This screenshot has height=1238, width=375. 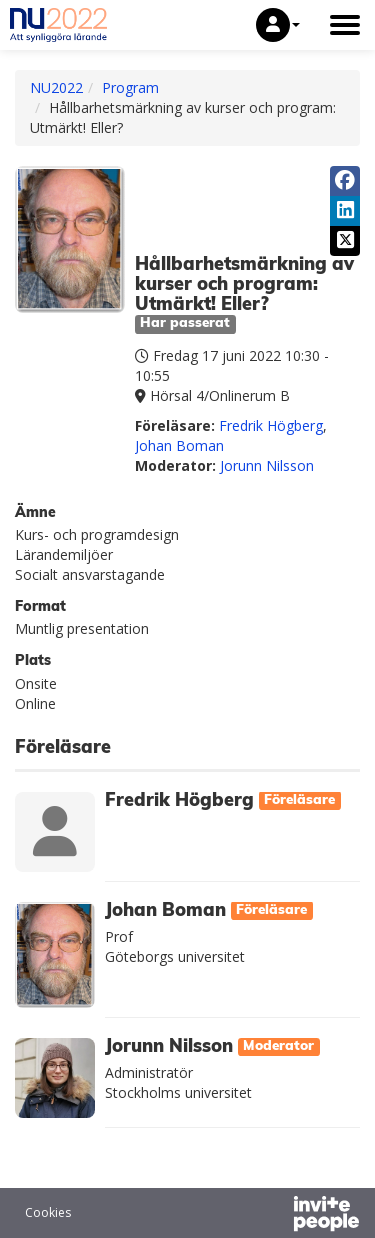 I want to click on [Drivs av InvitePeople], so click(x=274, y=1216).